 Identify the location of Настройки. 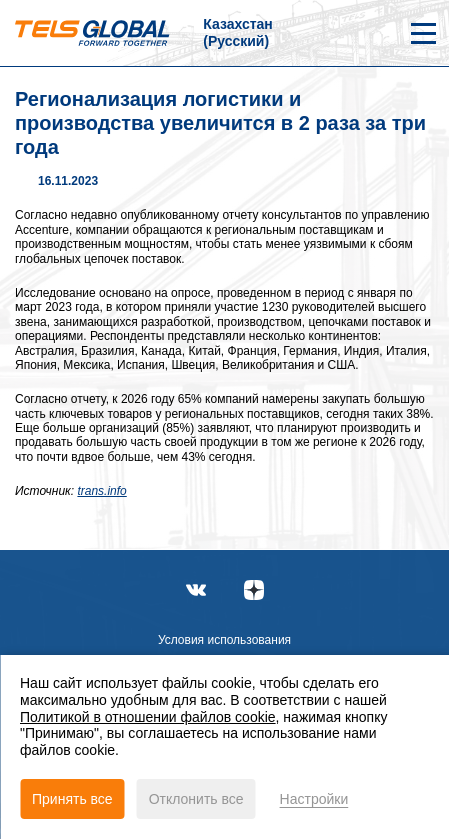
(314, 799).